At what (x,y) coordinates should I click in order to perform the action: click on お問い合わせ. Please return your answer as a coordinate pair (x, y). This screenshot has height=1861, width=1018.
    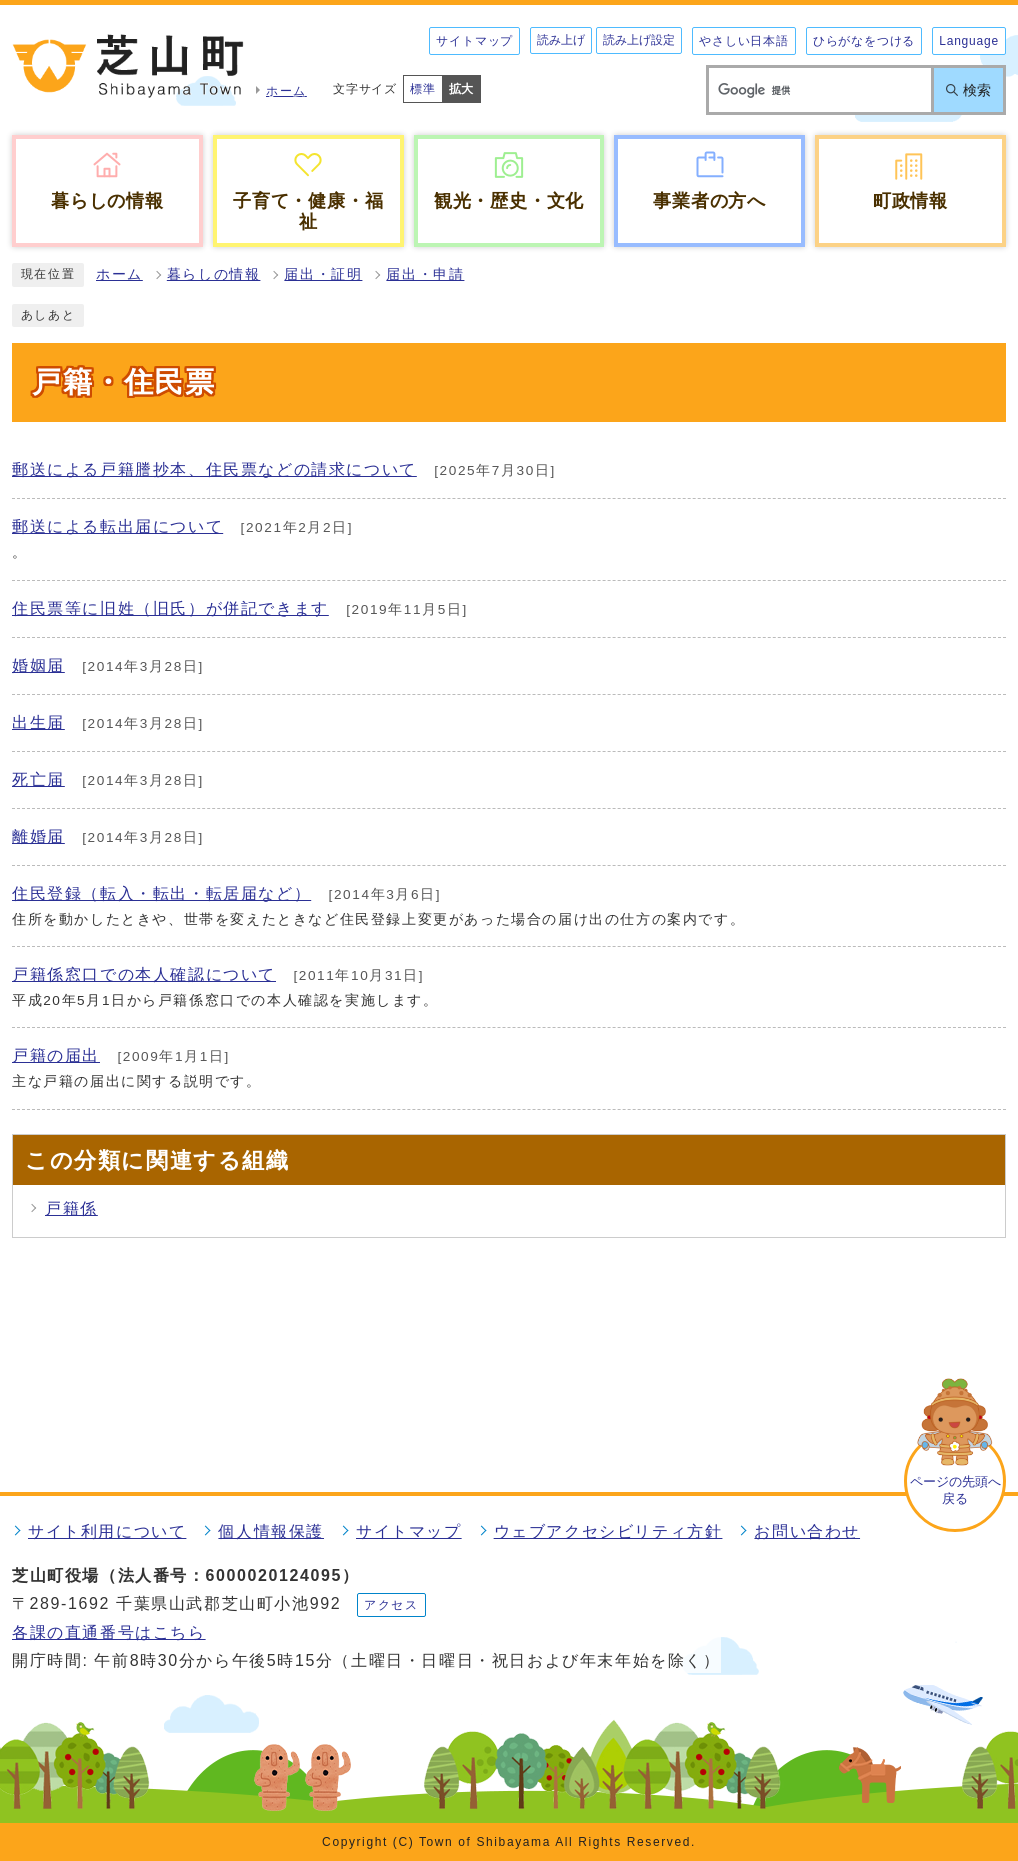
    Looking at the image, I should click on (807, 1531).